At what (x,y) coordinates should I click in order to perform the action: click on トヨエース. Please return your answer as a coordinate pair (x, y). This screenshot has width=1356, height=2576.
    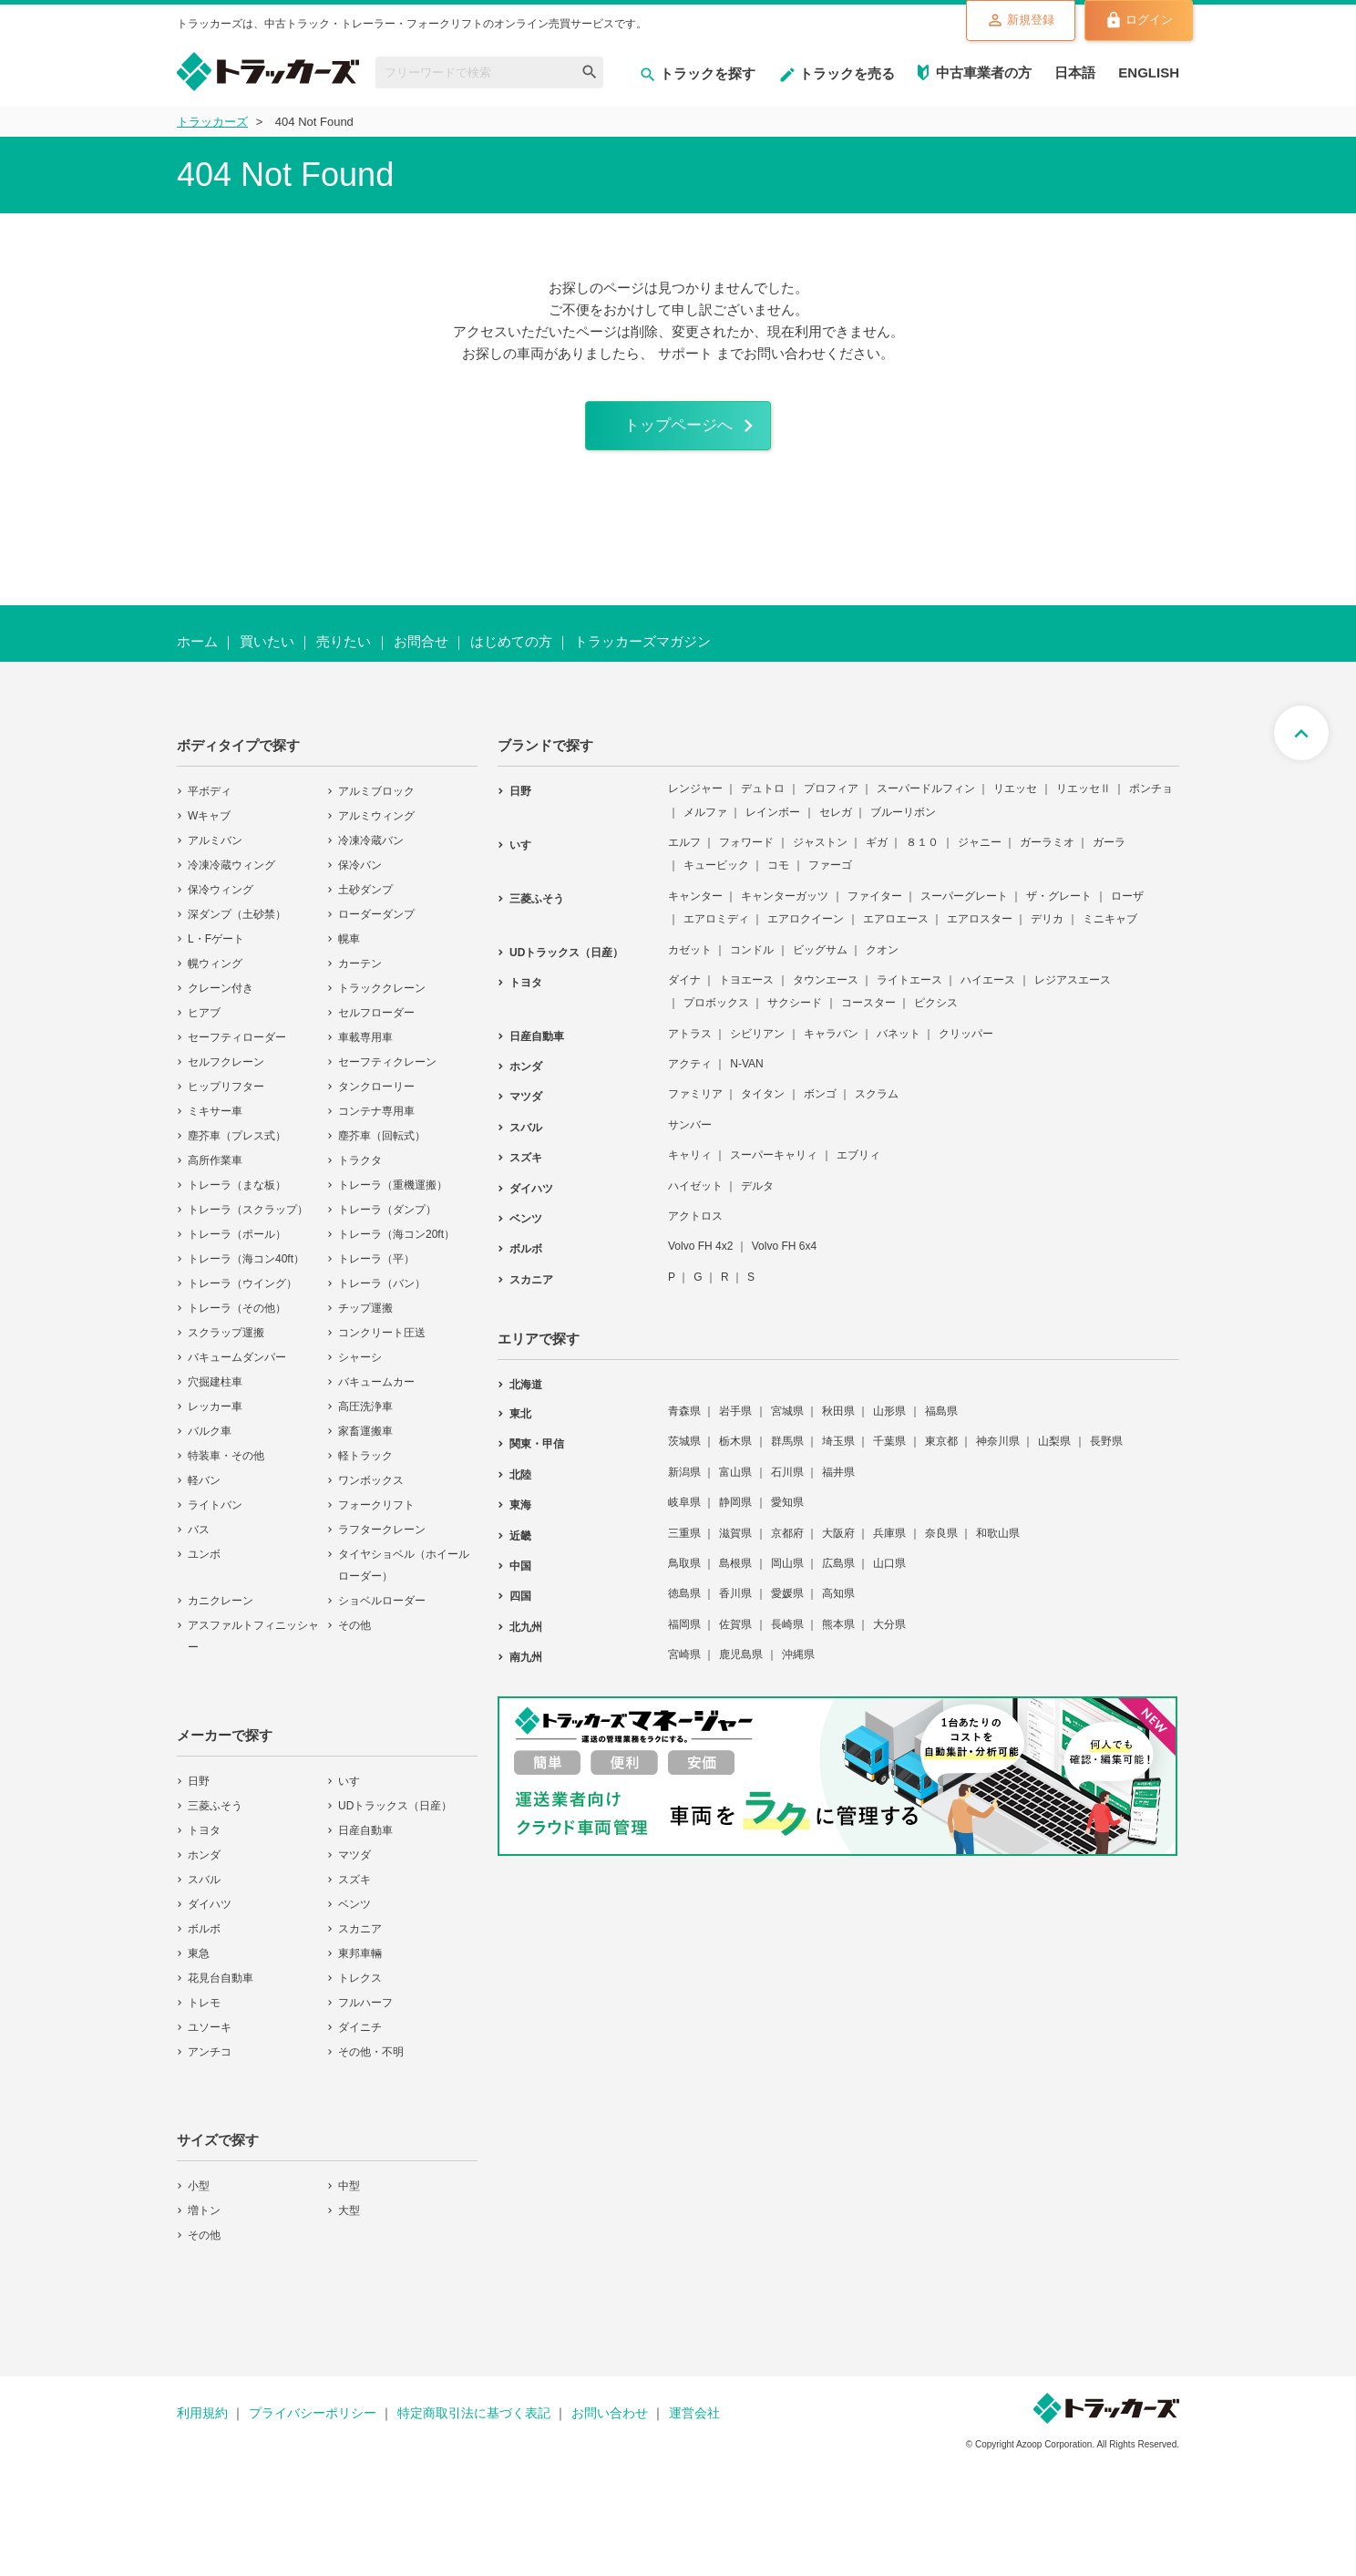
    Looking at the image, I should click on (746, 990).